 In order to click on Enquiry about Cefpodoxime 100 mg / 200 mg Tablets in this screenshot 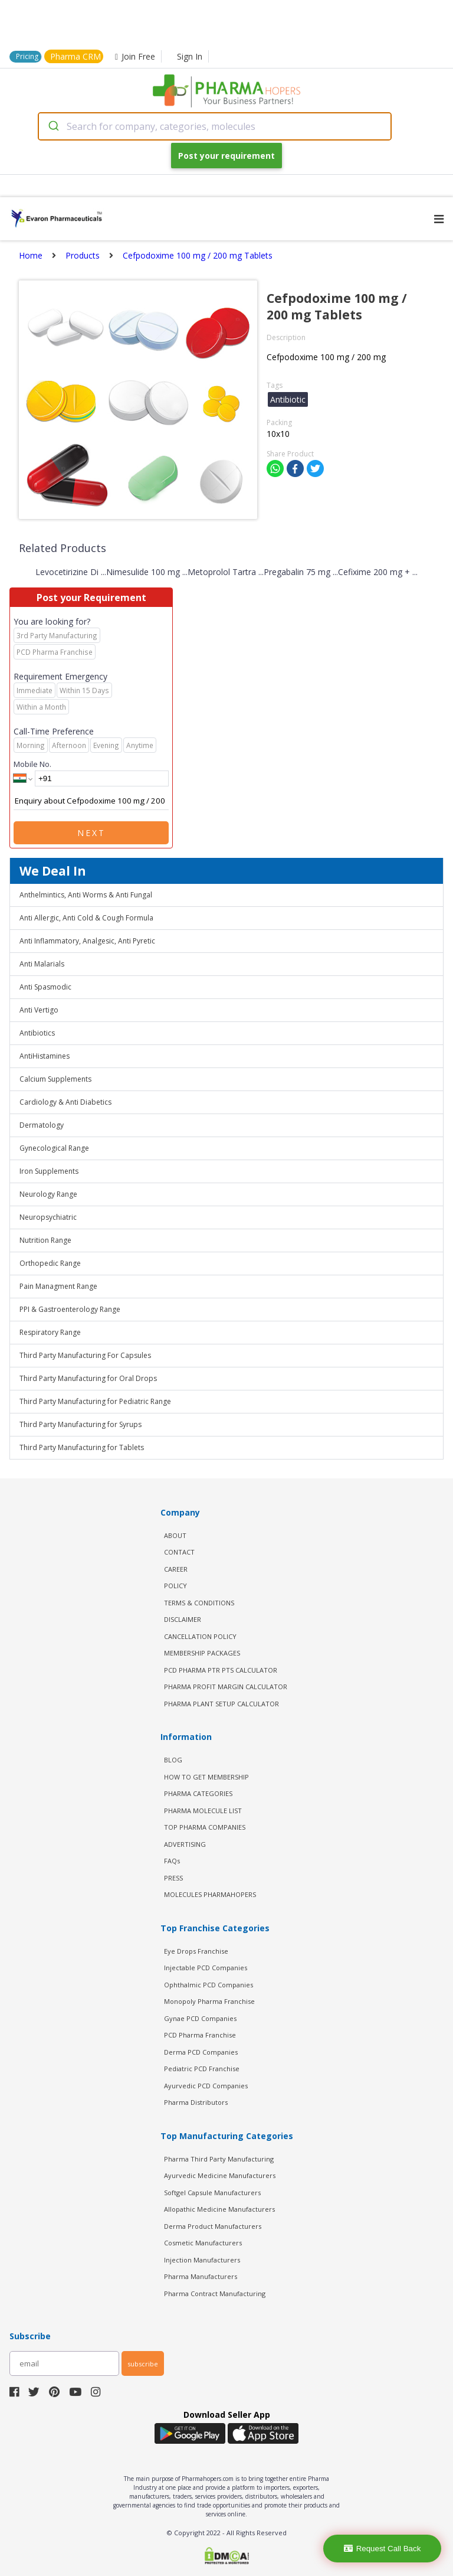, I will do `click(91, 801)`.